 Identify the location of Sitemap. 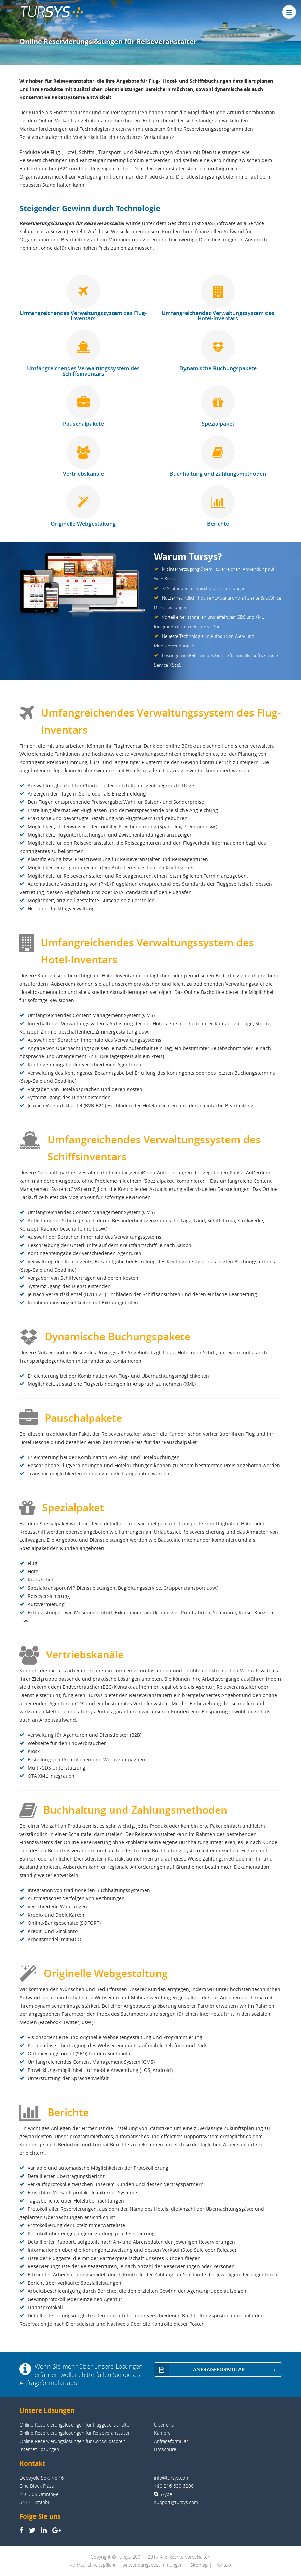
(199, 2565).